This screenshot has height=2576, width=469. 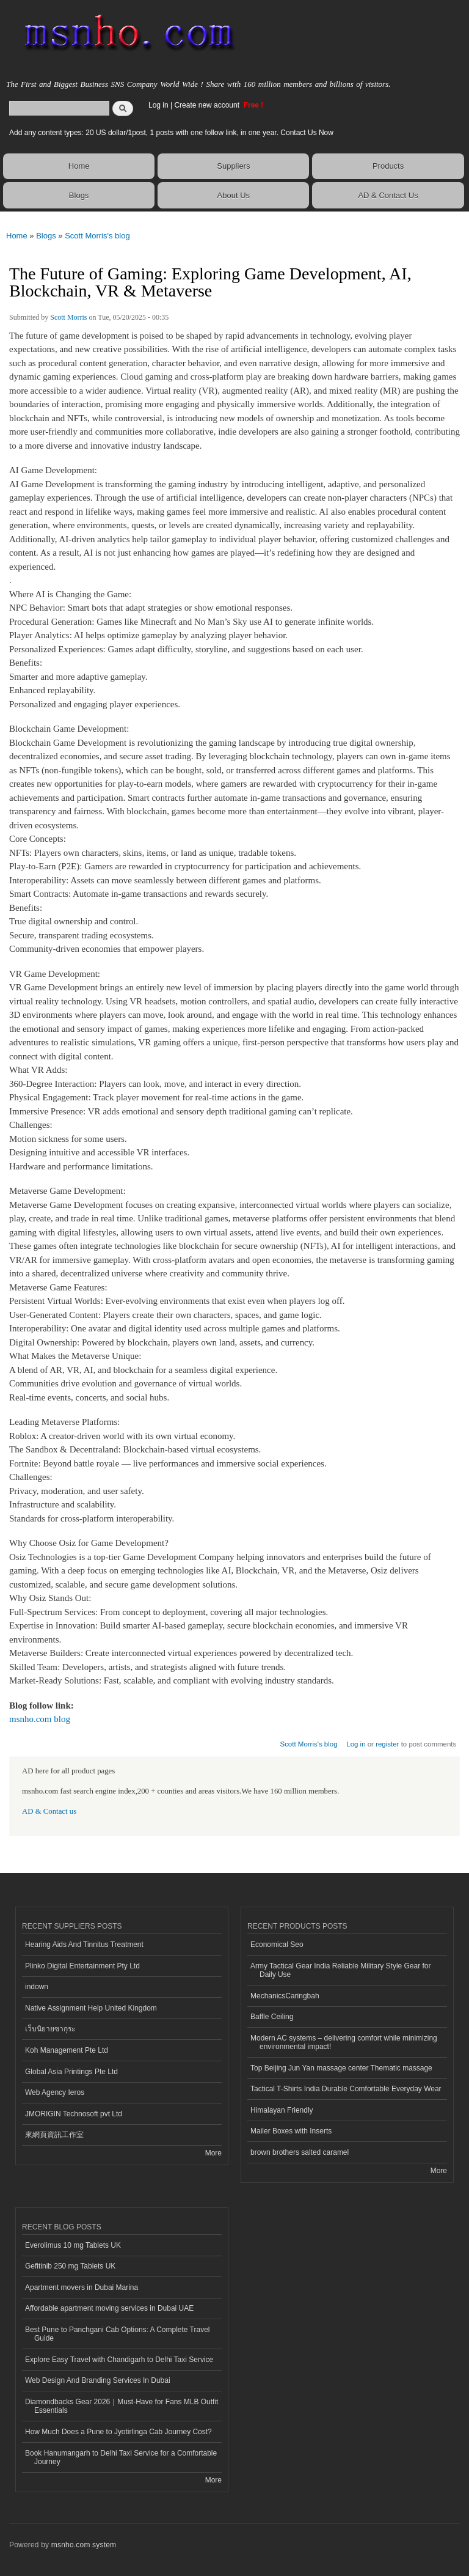 What do you see at coordinates (50, 2029) in the screenshot?
I see `เว็บนิยายซากุระ` at bounding box center [50, 2029].